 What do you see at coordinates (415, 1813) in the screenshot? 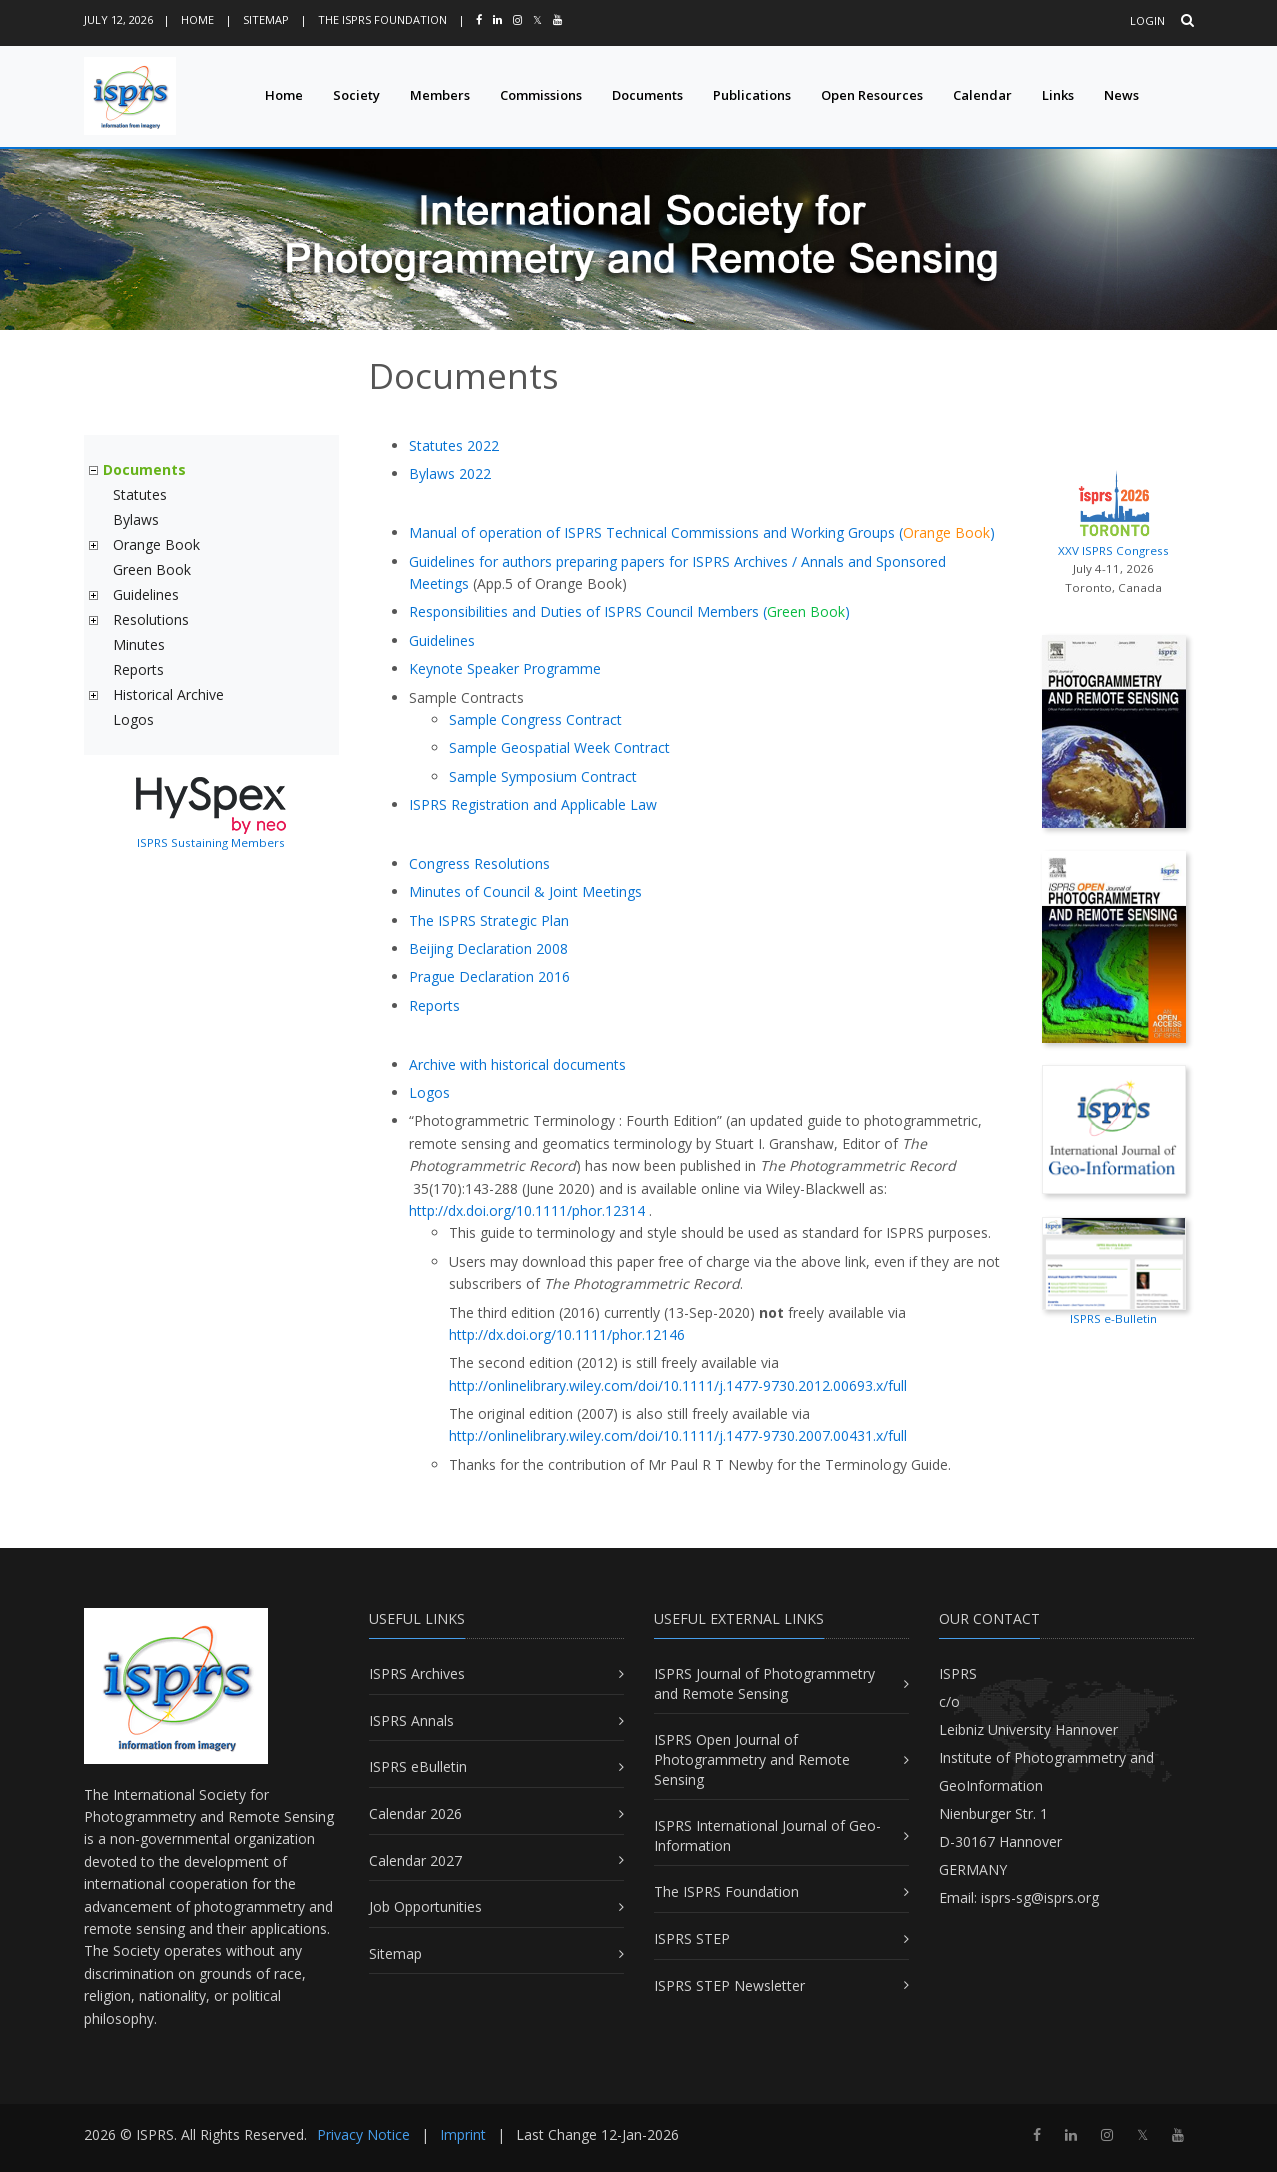
I see `Calendar 2026` at bounding box center [415, 1813].